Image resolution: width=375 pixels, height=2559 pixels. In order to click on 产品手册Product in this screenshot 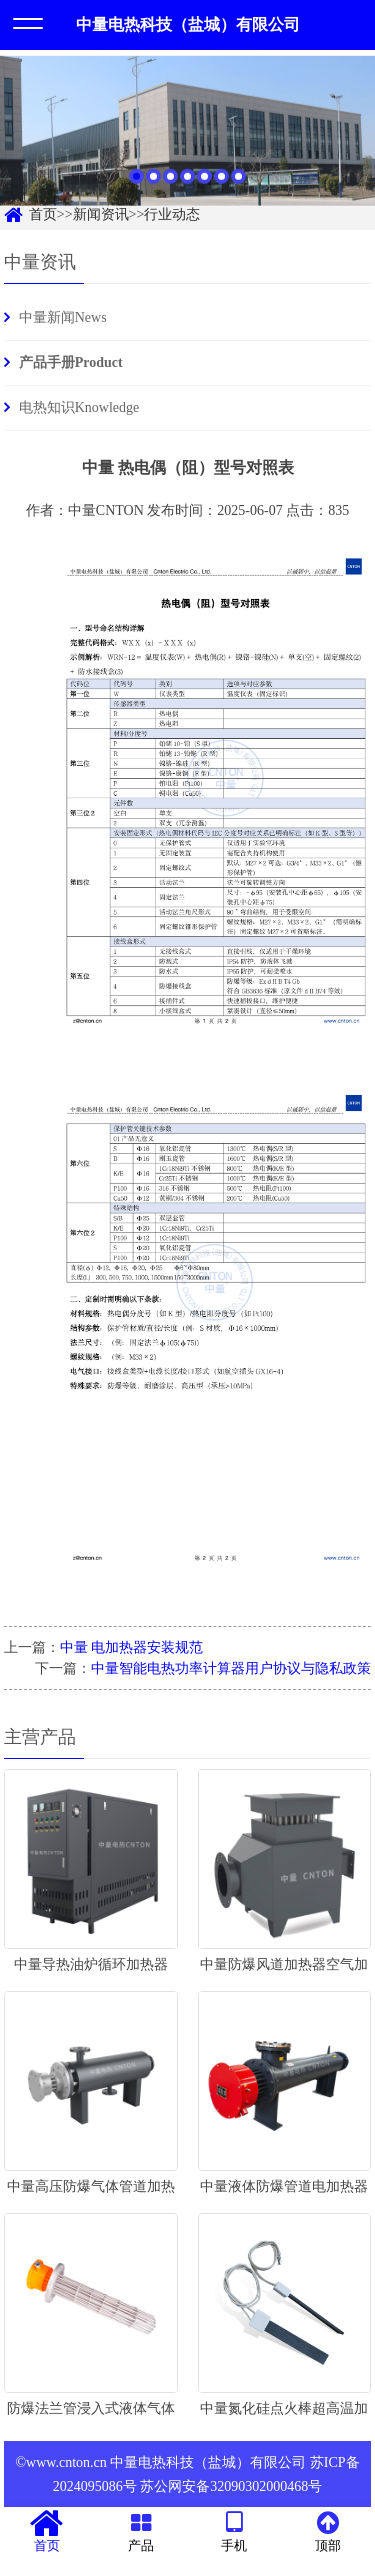, I will do `click(71, 362)`.